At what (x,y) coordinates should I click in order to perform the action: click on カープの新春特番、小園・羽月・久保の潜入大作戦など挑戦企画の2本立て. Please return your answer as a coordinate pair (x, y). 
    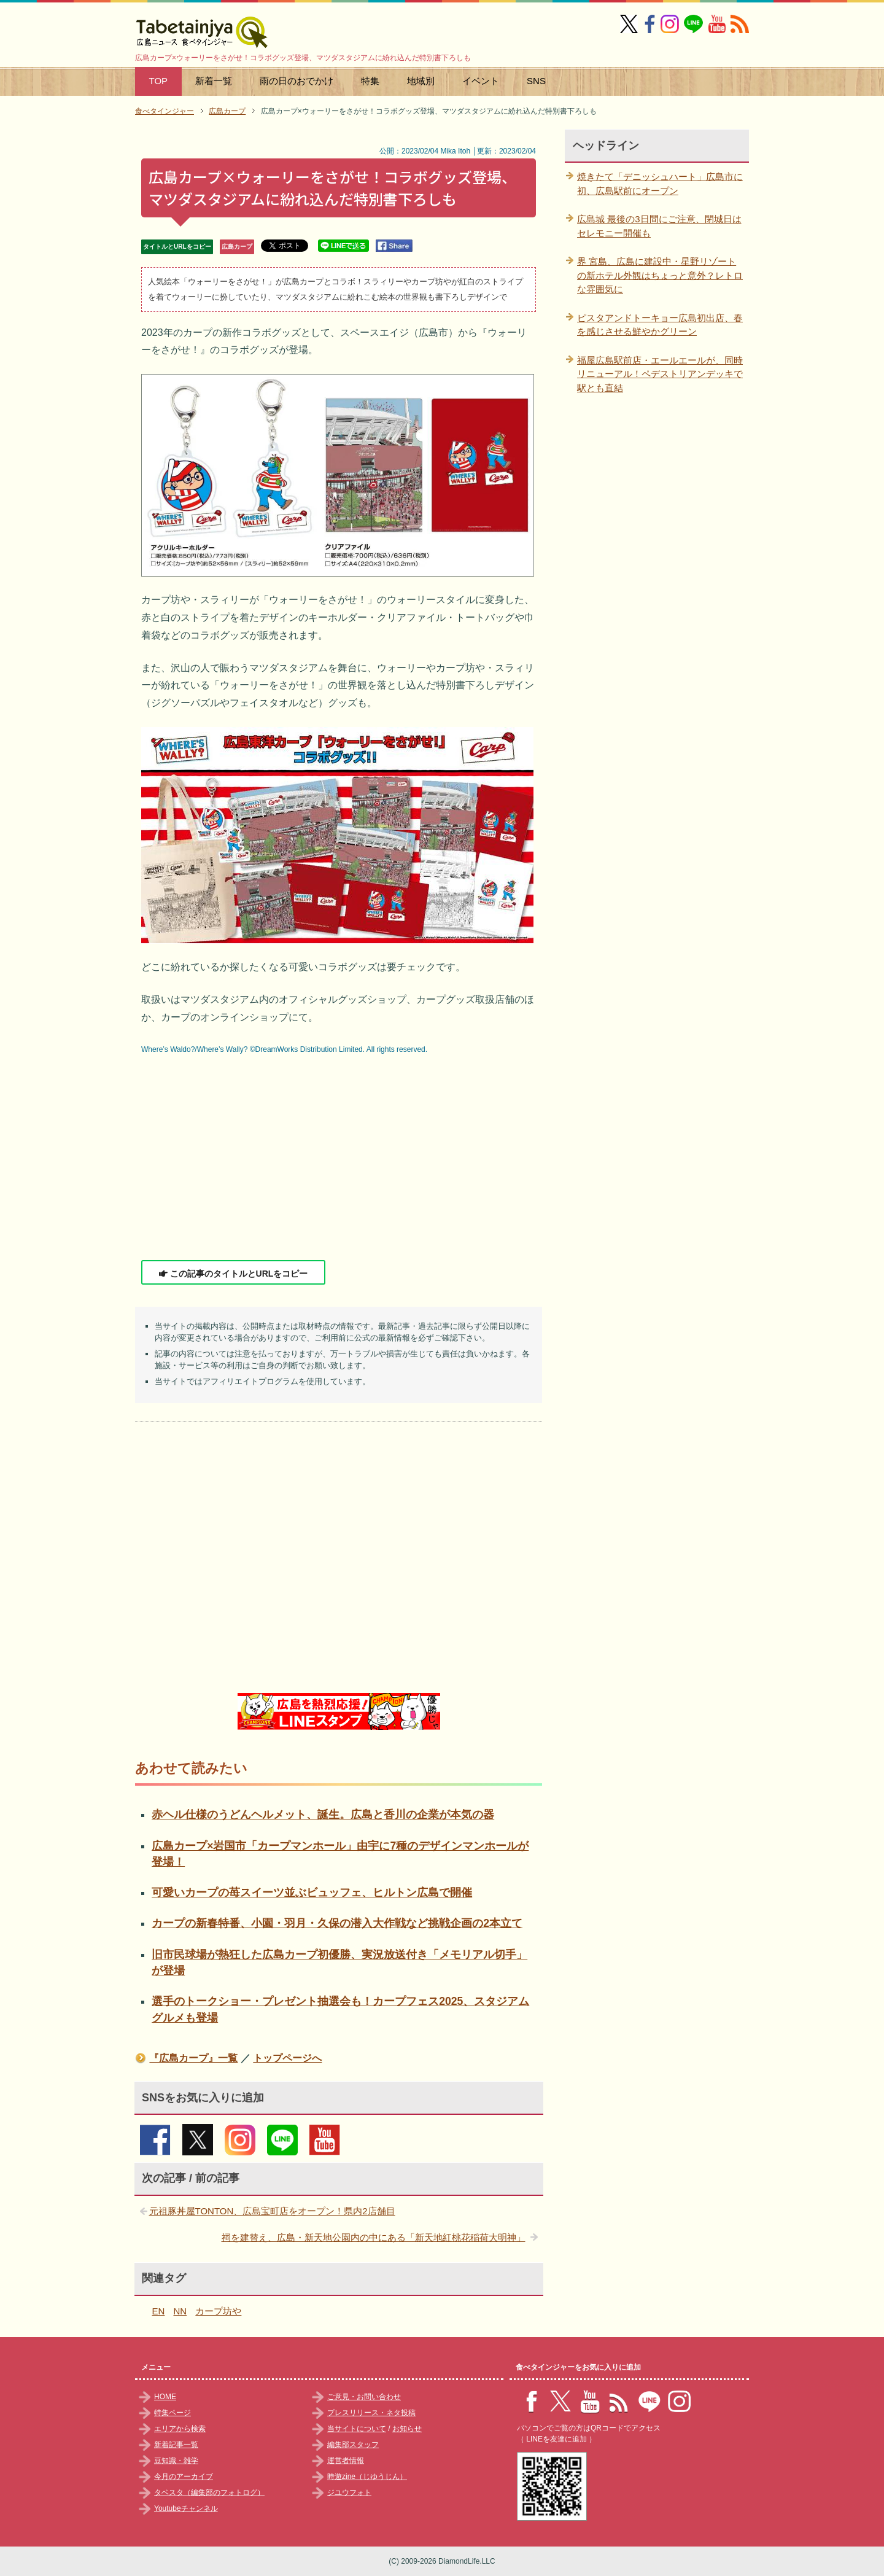
    Looking at the image, I should click on (337, 1923).